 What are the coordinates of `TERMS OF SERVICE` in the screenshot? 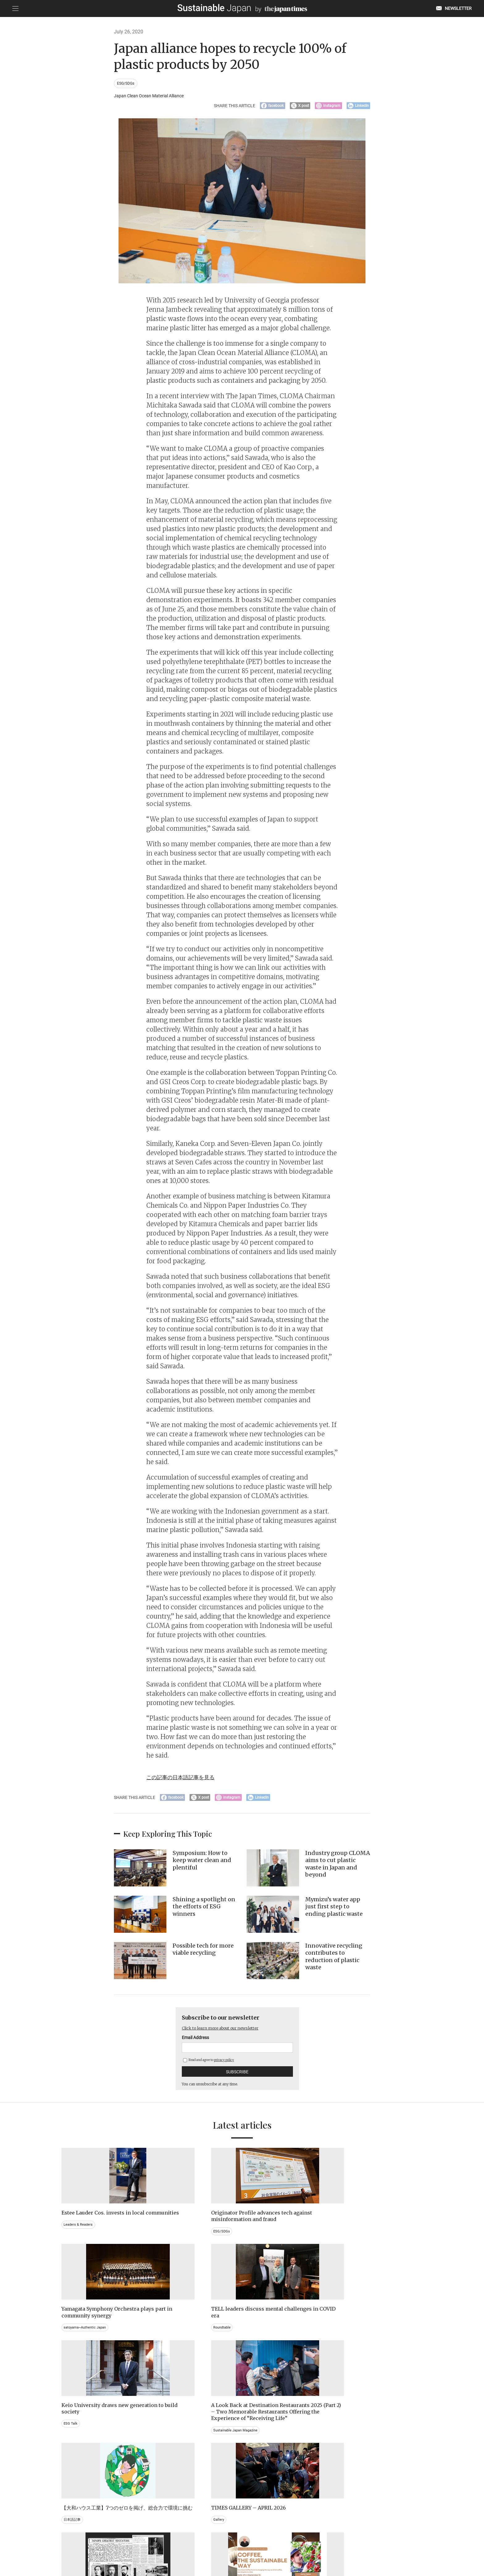 It's located at (236, 2544).